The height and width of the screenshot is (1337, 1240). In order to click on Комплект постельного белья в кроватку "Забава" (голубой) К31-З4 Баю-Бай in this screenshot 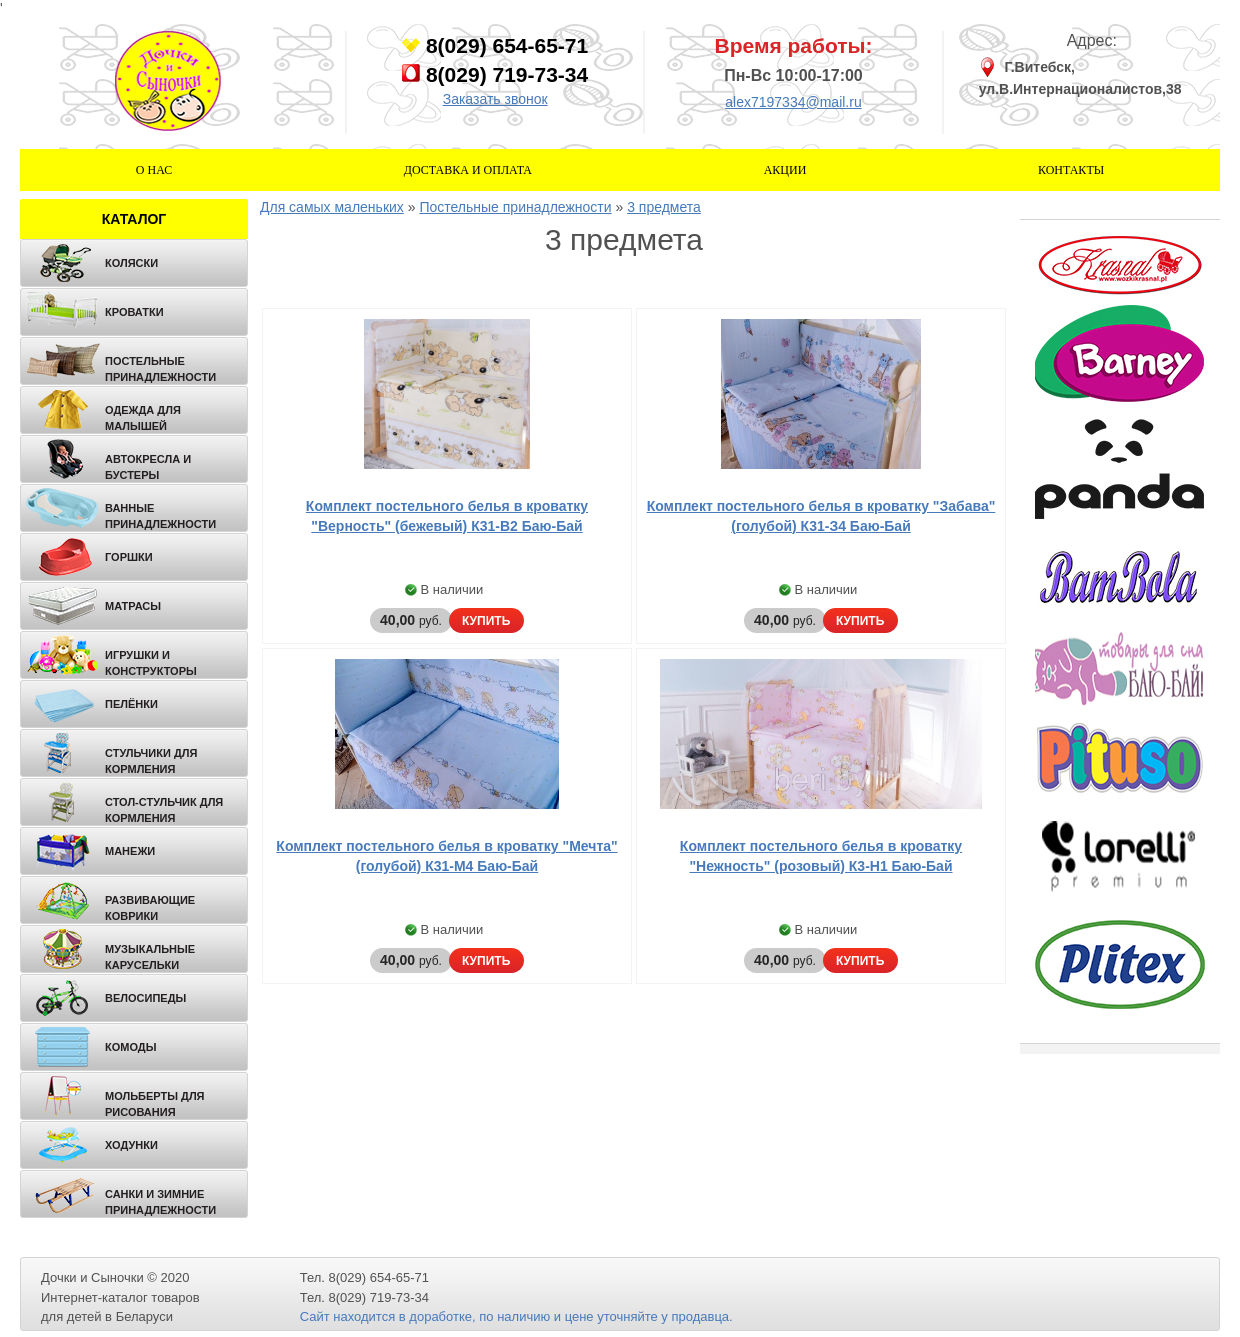, I will do `click(821, 516)`.